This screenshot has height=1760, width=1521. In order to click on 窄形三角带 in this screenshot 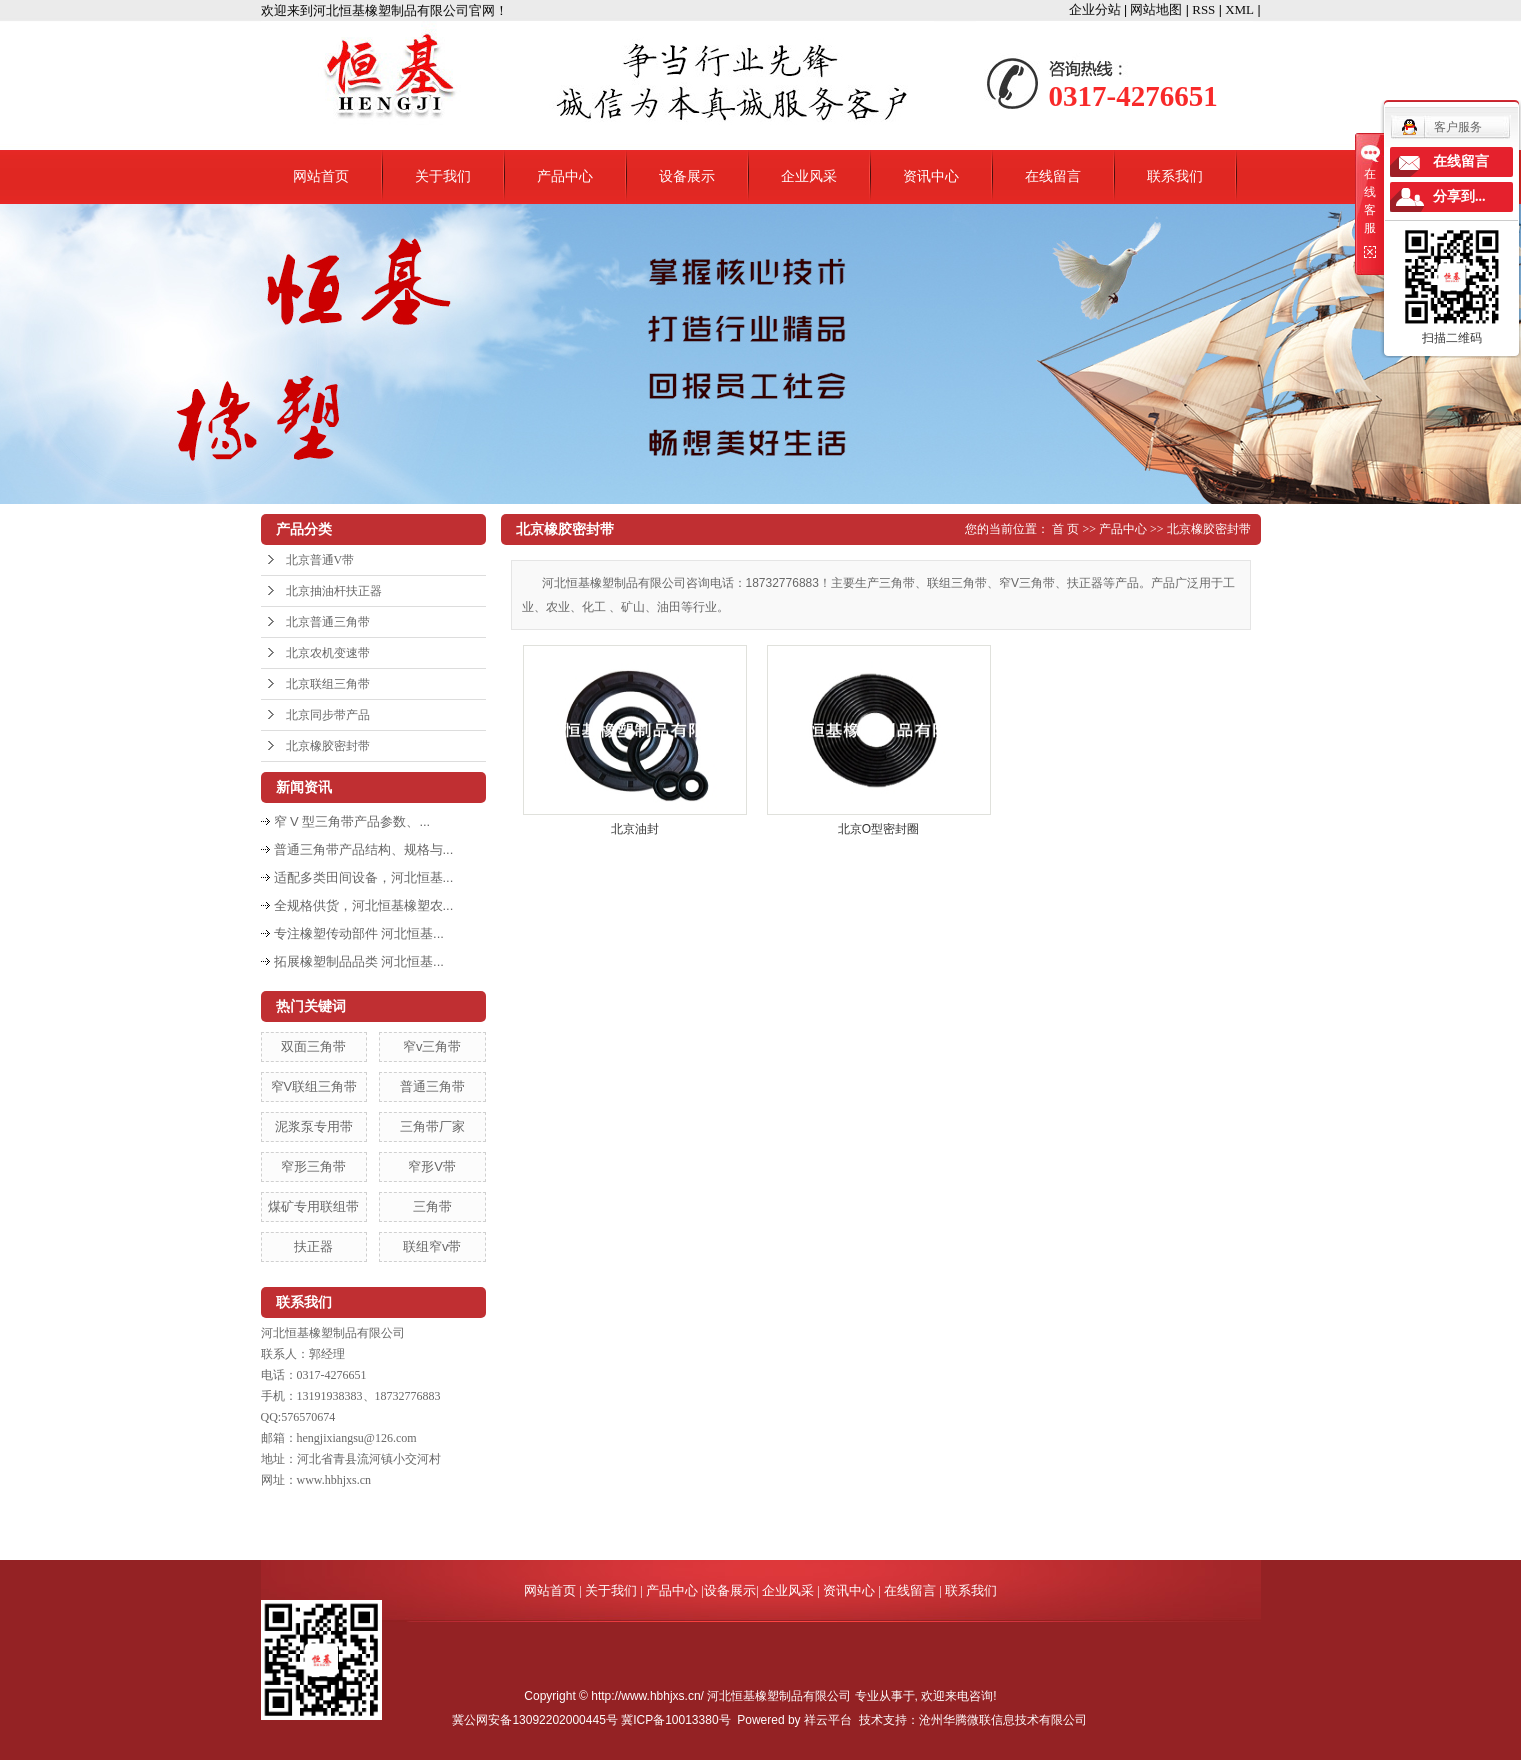, I will do `click(313, 1166)`.